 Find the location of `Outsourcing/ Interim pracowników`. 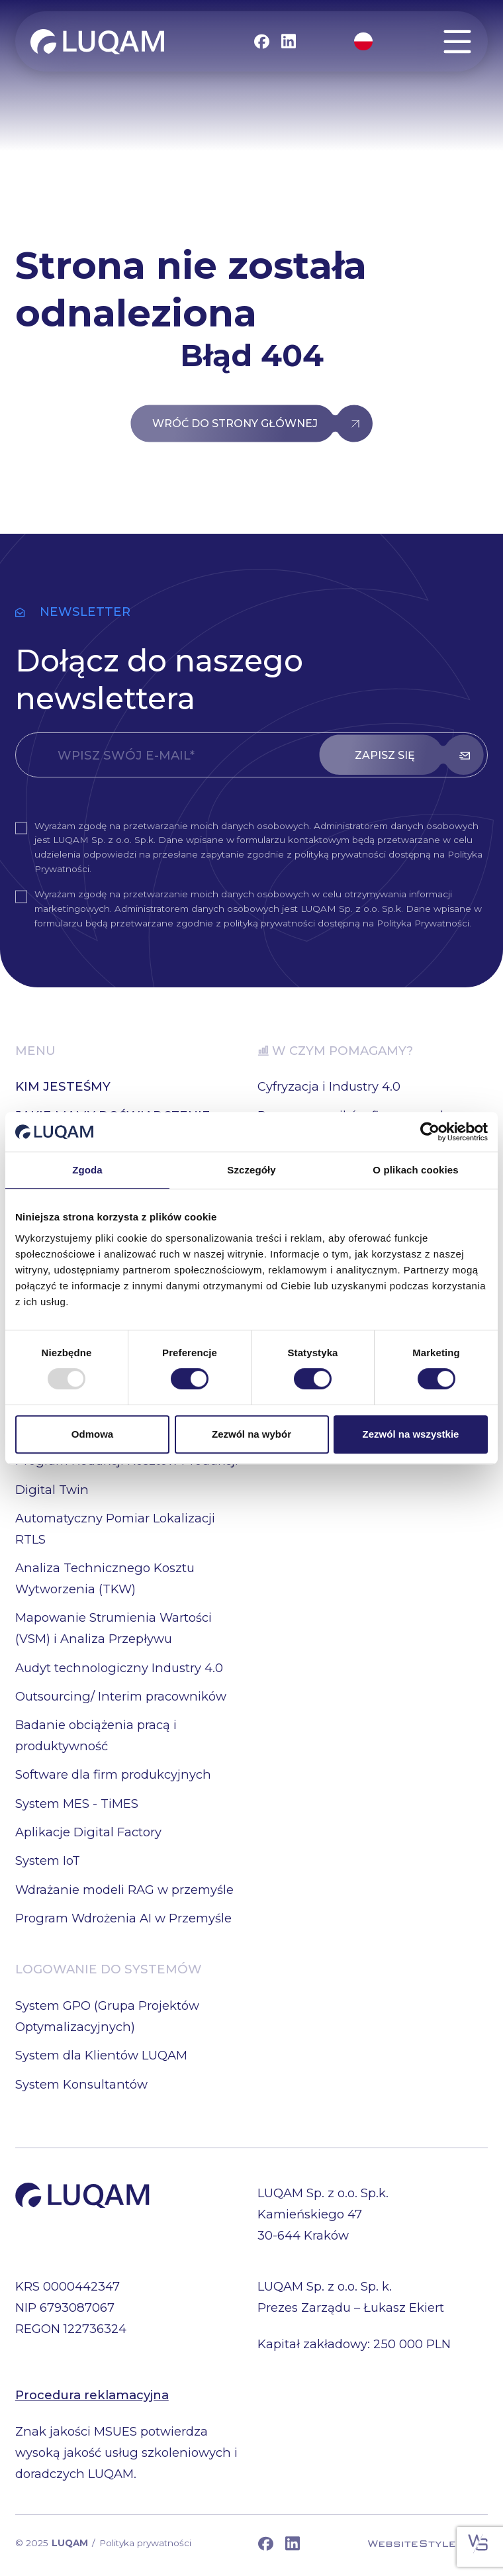

Outsourcing/ Interim pracowników is located at coordinates (120, 1696).